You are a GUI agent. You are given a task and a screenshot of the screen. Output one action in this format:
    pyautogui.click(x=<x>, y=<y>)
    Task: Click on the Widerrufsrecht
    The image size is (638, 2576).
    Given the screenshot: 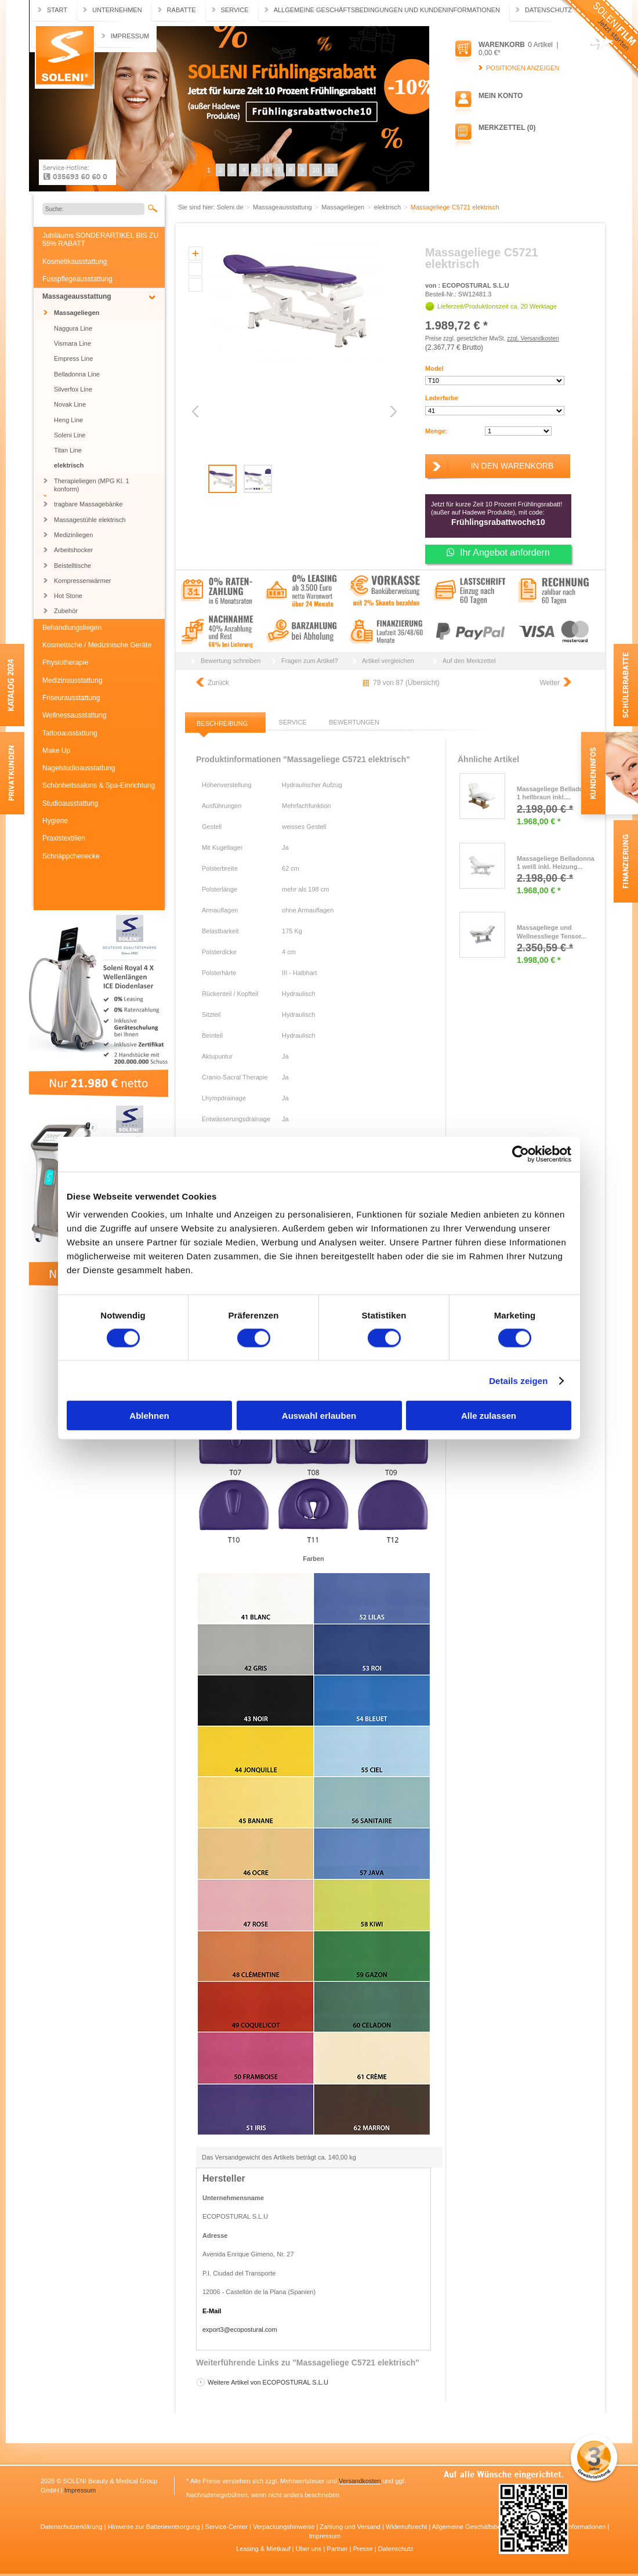 What is the action you would take?
    pyautogui.click(x=407, y=2526)
    